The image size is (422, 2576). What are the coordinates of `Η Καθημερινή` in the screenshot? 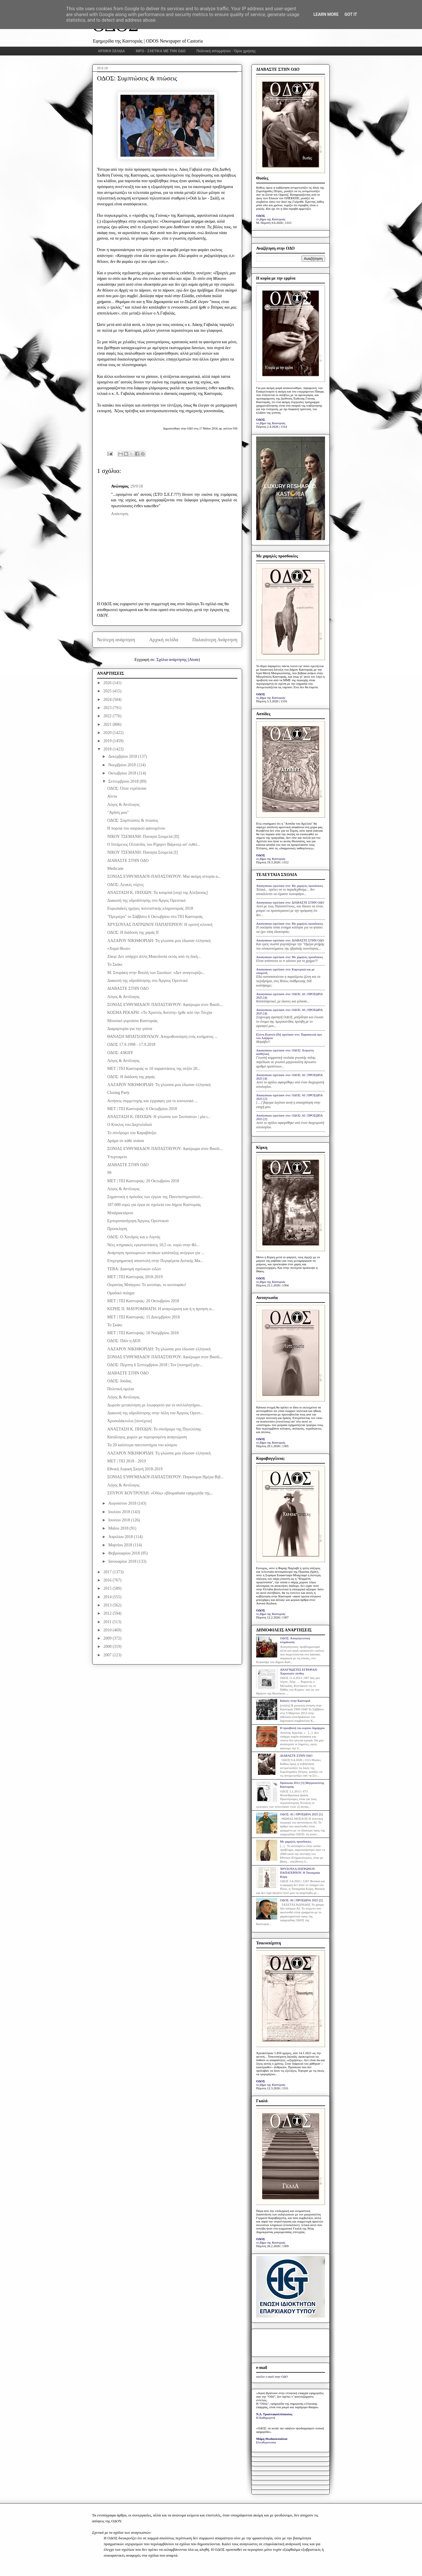 It's located at (265, 2417).